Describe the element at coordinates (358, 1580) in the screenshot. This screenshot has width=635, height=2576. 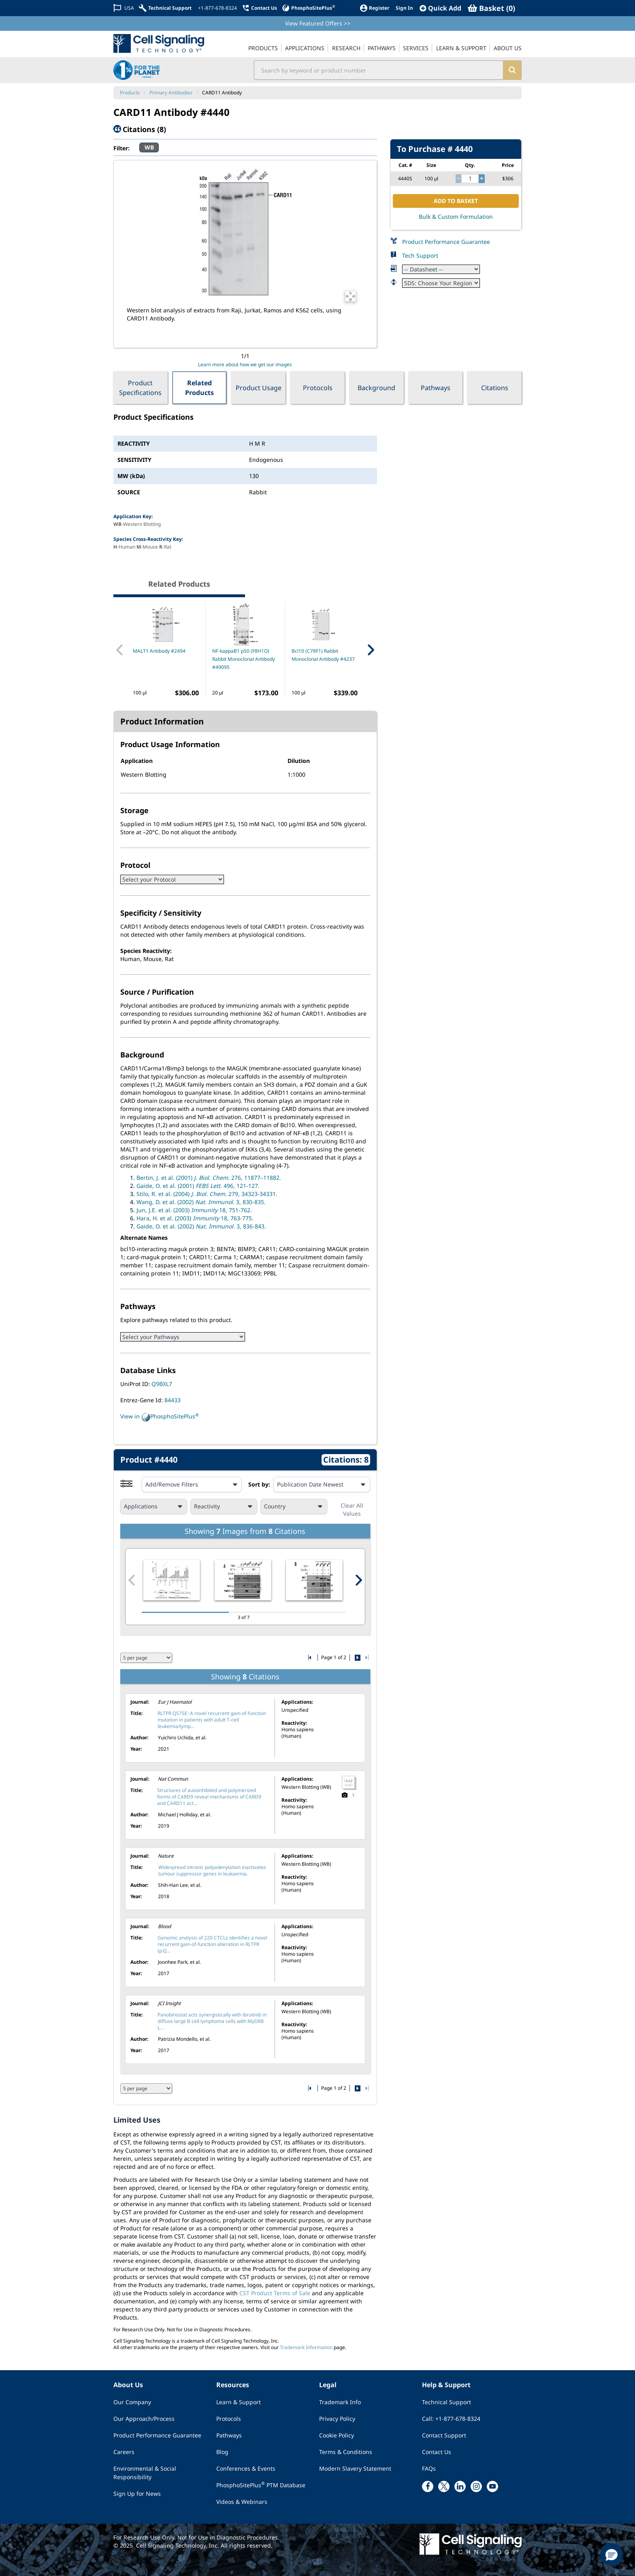
I see `[Next citation image]` at that location.